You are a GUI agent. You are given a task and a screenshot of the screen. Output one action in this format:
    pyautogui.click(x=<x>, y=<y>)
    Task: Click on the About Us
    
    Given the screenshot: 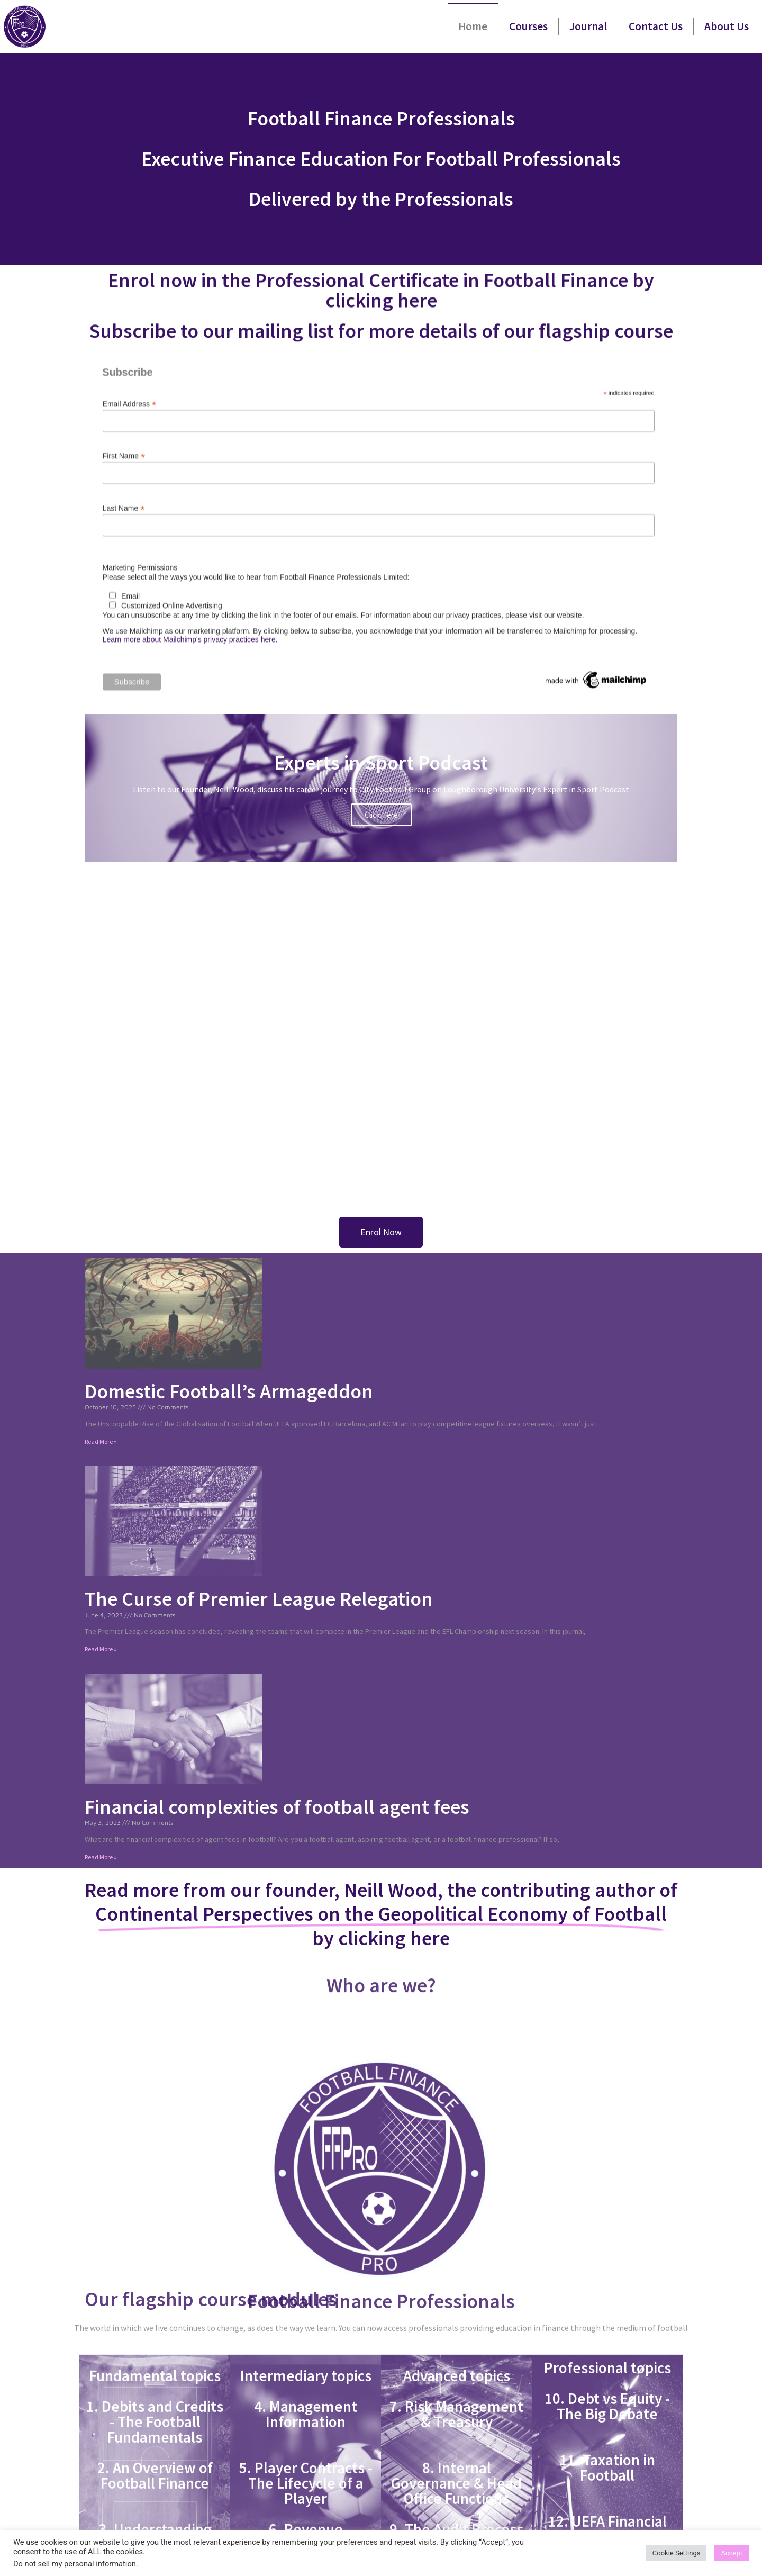 What is the action you would take?
    pyautogui.click(x=726, y=26)
    